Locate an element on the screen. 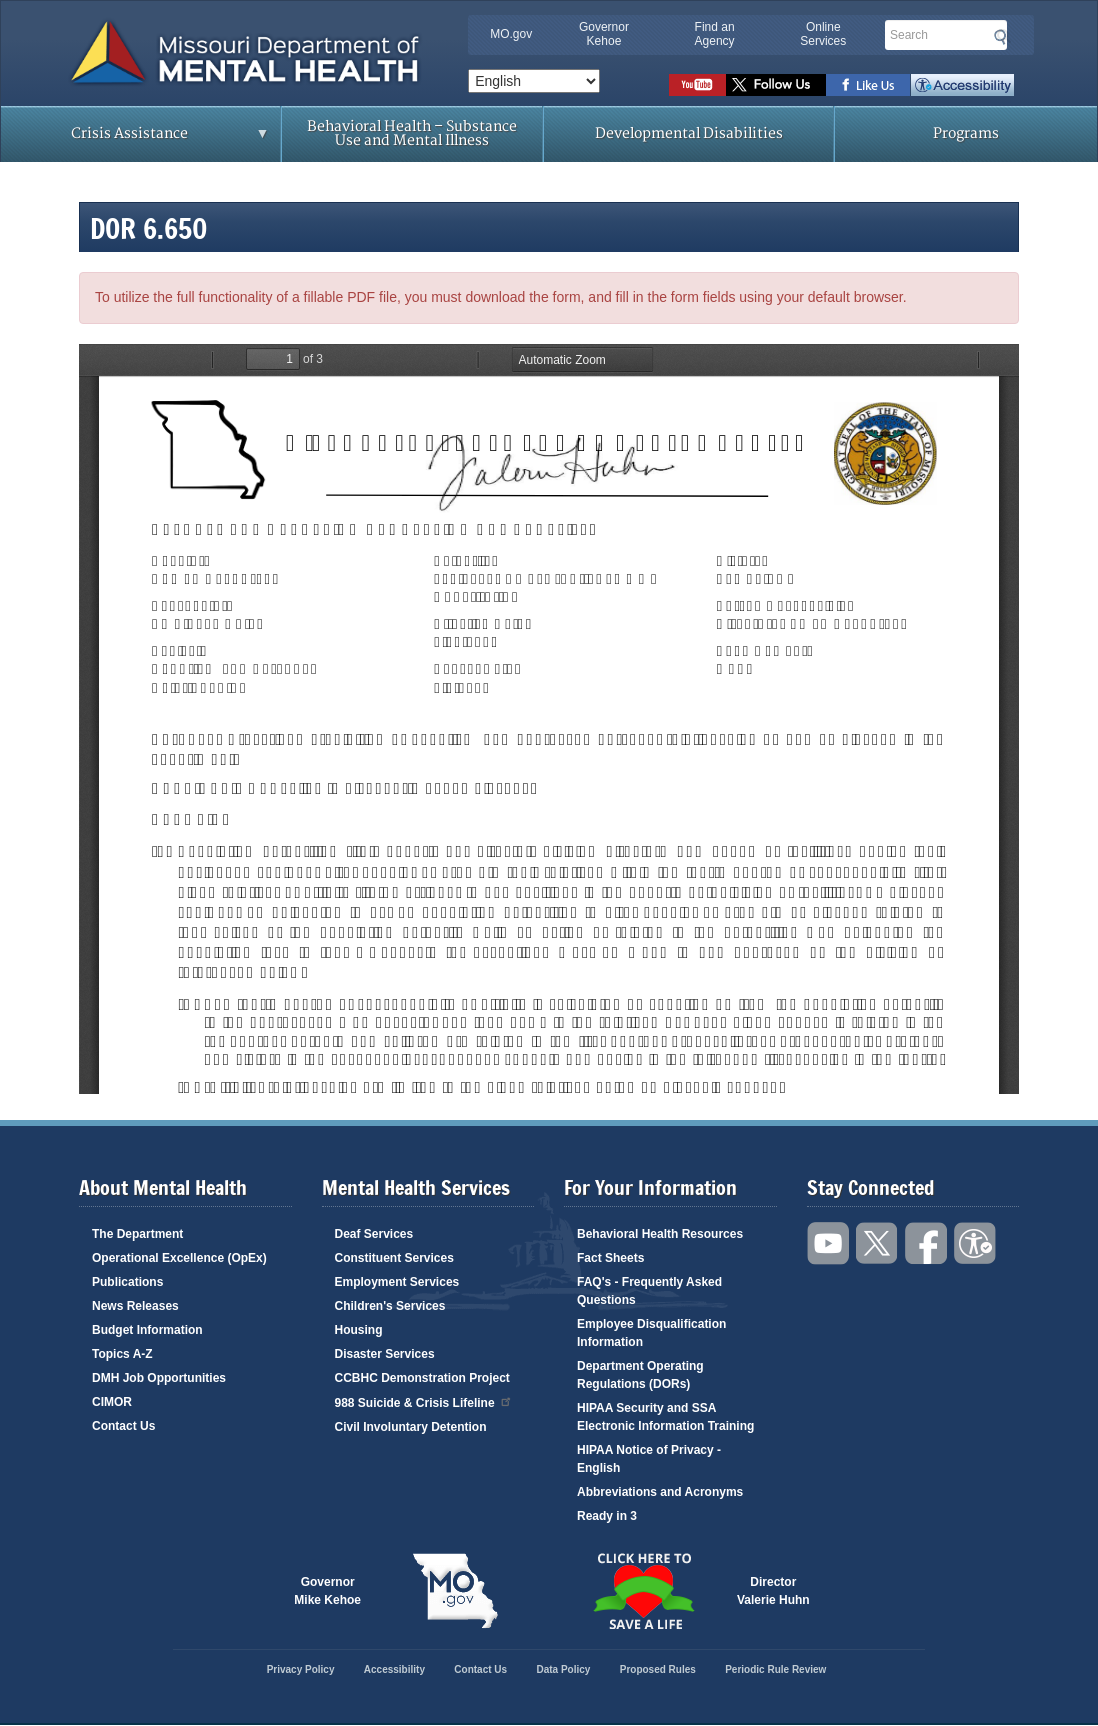 This screenshot has width=1098, height=1726. Civil Involuntary Detention is located at coordinates (411, 1427).